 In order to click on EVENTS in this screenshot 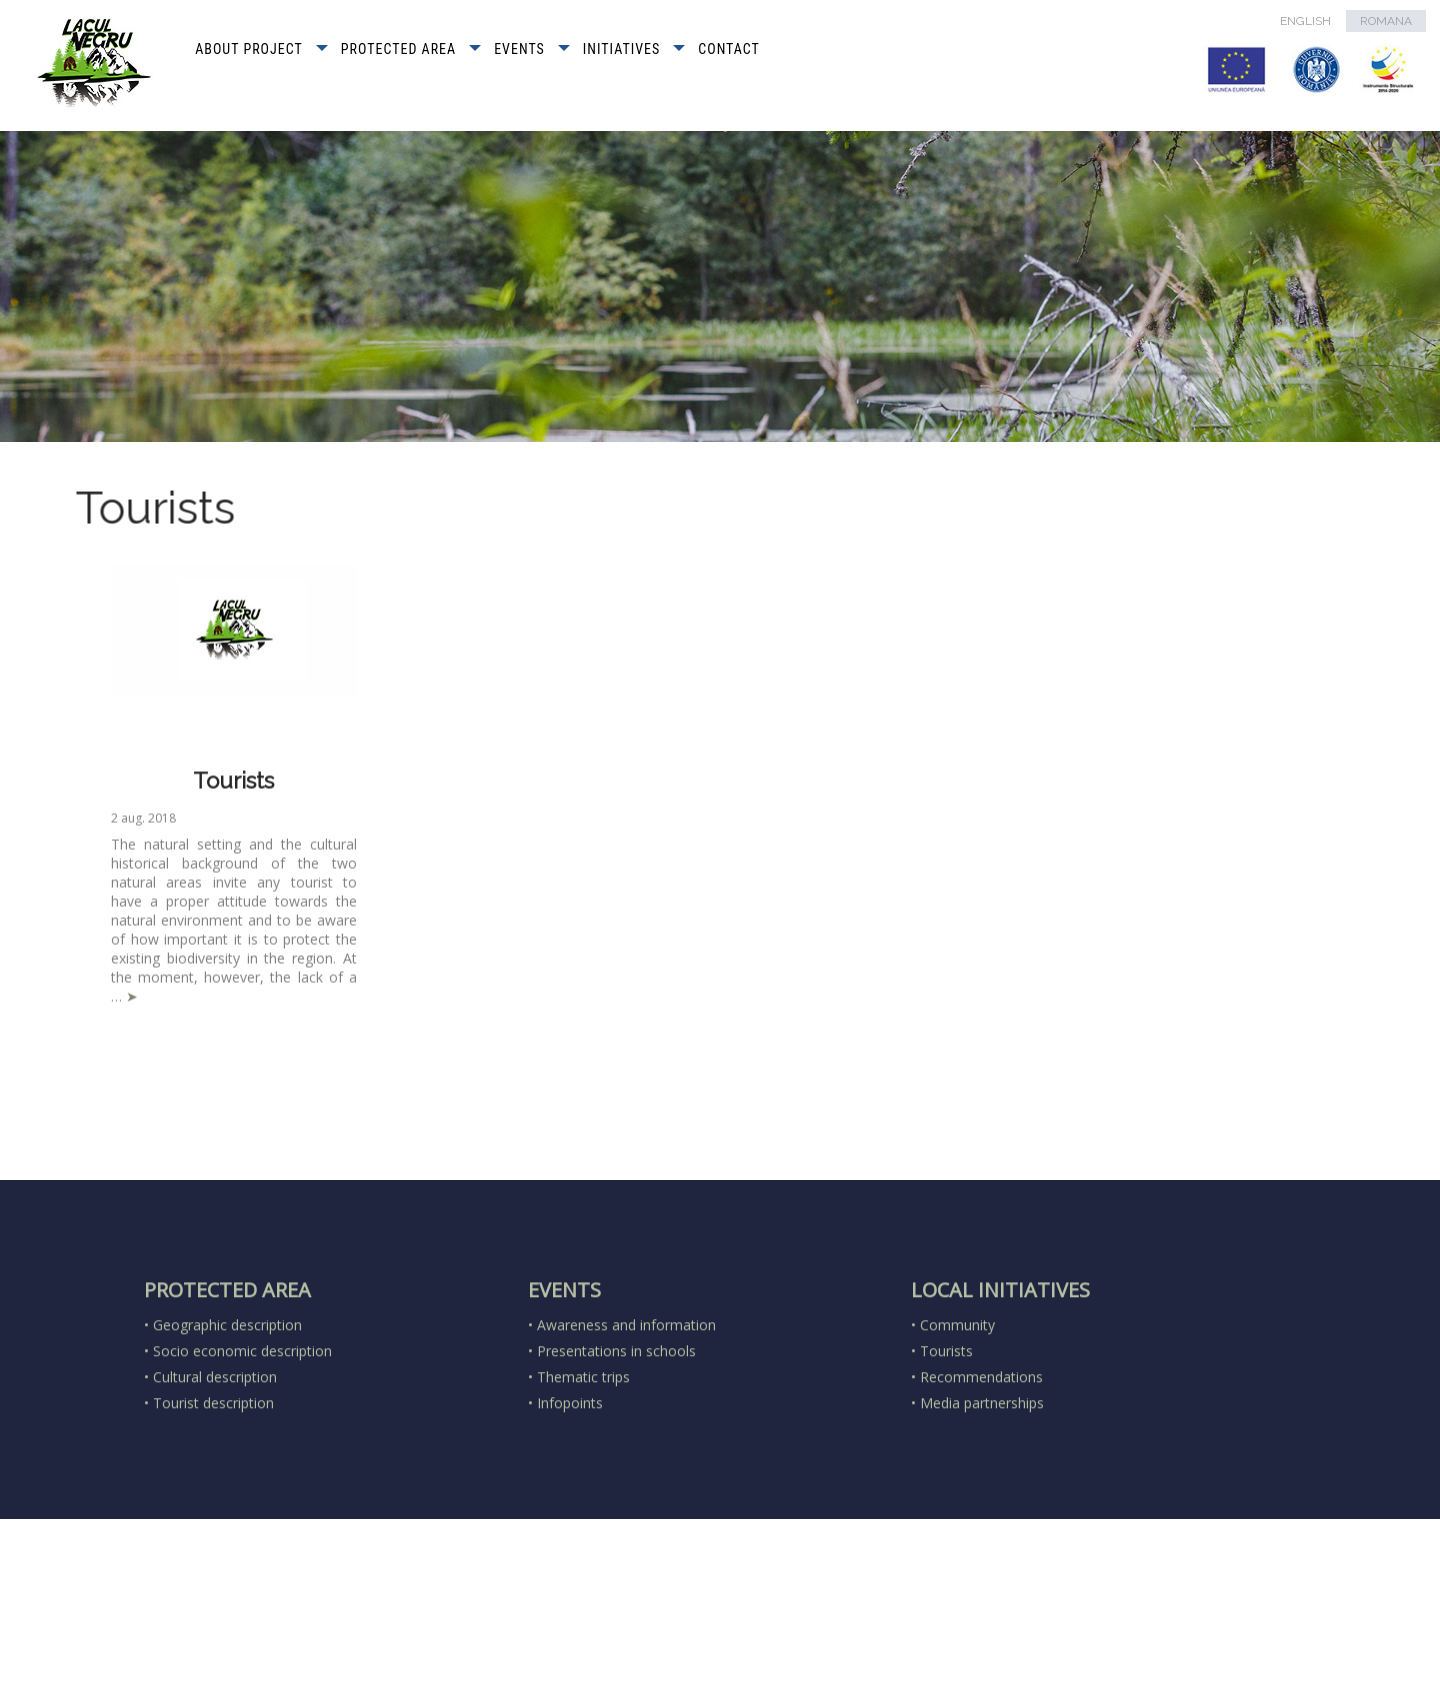, I will do `click(519, 49)`.